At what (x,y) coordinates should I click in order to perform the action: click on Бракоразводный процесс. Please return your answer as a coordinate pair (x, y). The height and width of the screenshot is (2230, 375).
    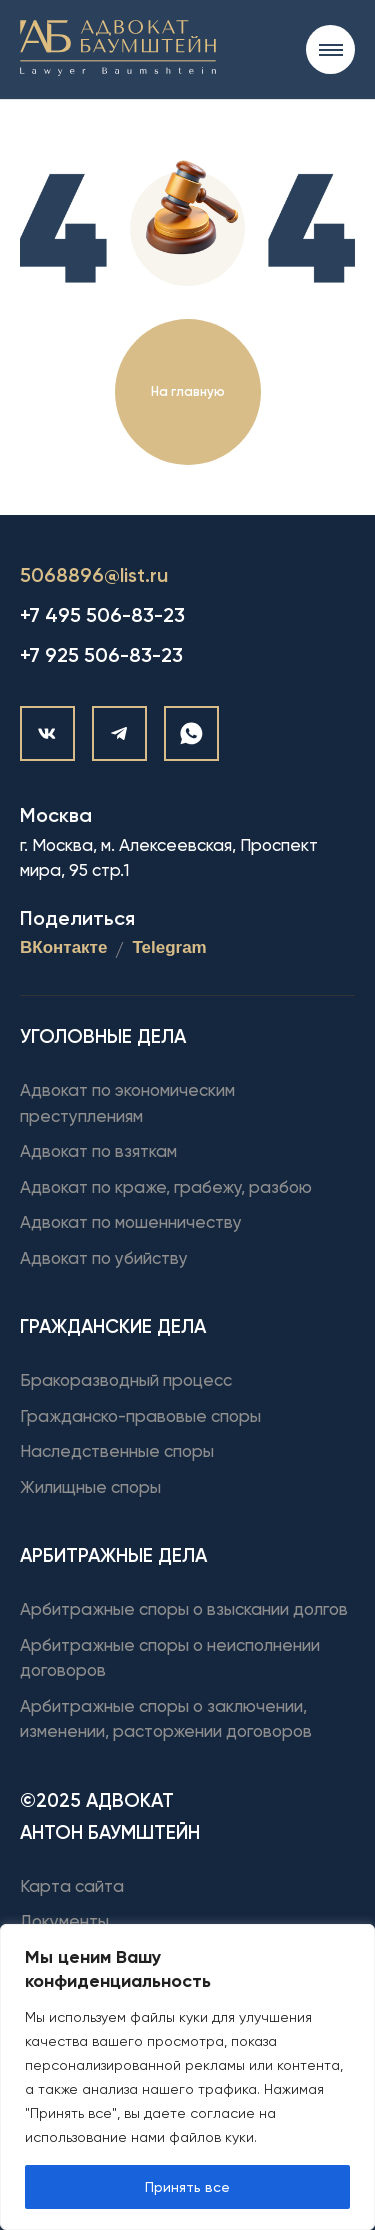
    Looking at the image, I should click on (126, 1380).